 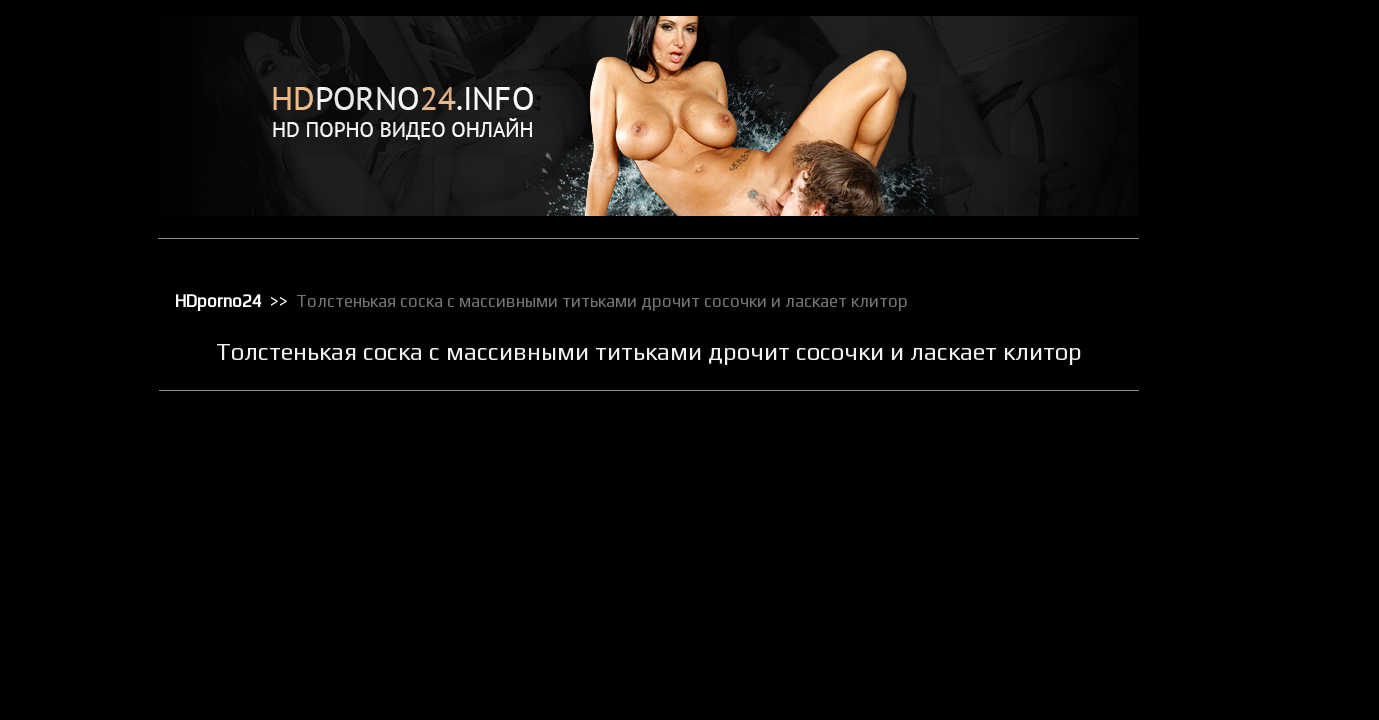 I want to click on Лесбийский секс, so click(x=1243, y=289).